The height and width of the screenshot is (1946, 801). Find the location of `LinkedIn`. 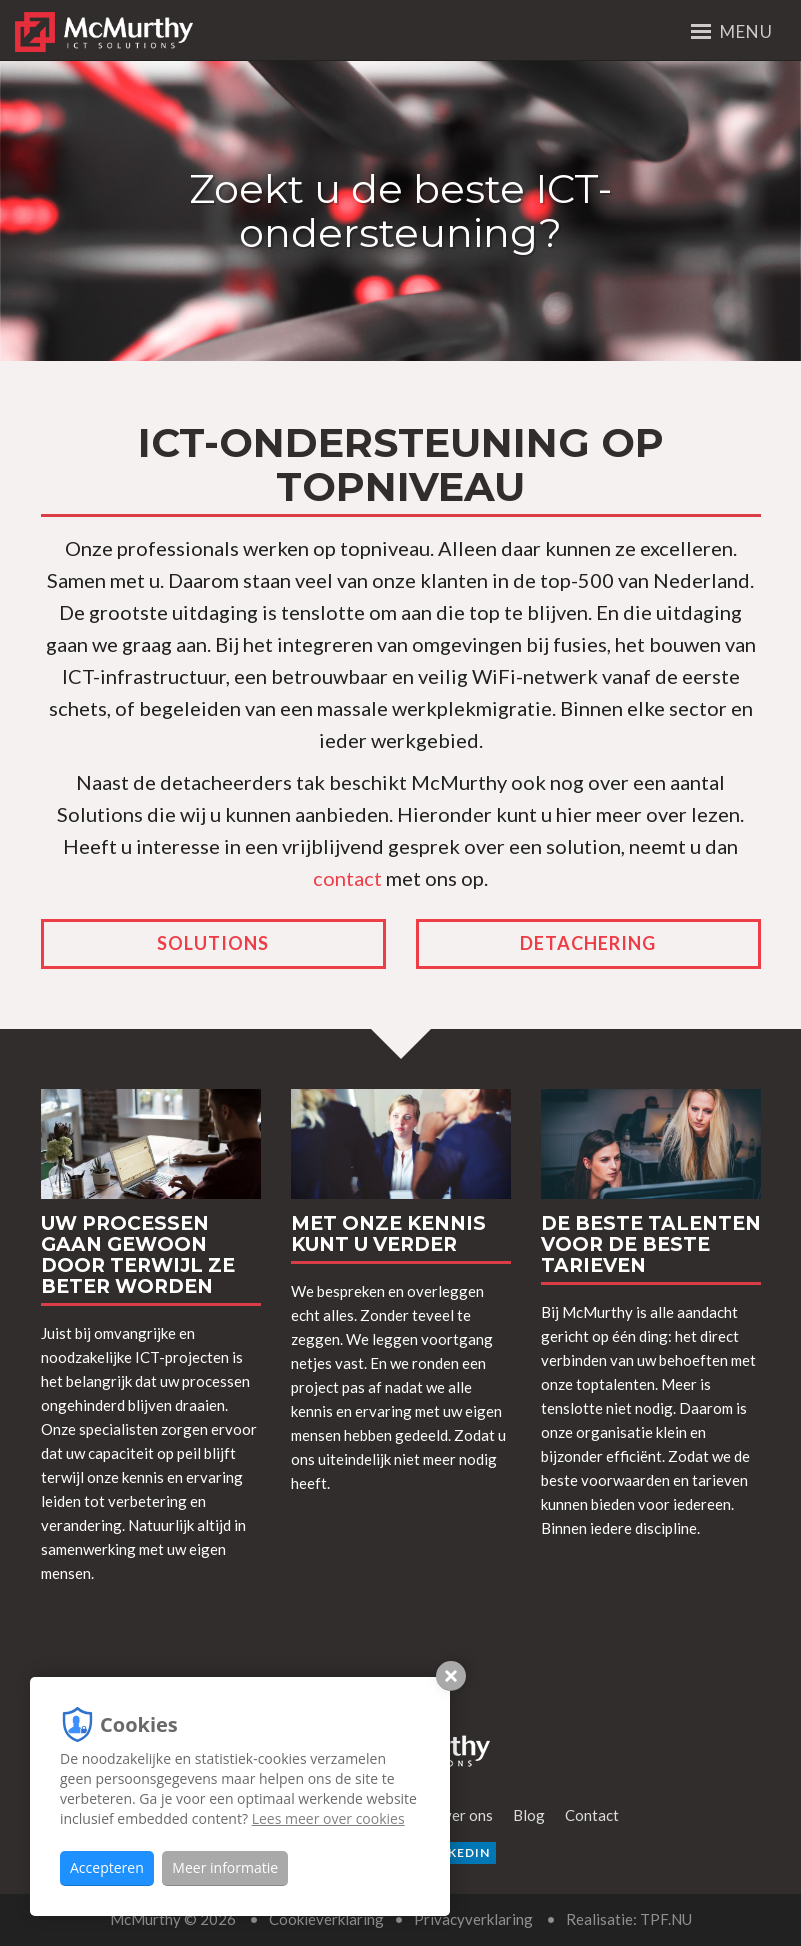

LinkedIn is located at coordinates (451, 1852).